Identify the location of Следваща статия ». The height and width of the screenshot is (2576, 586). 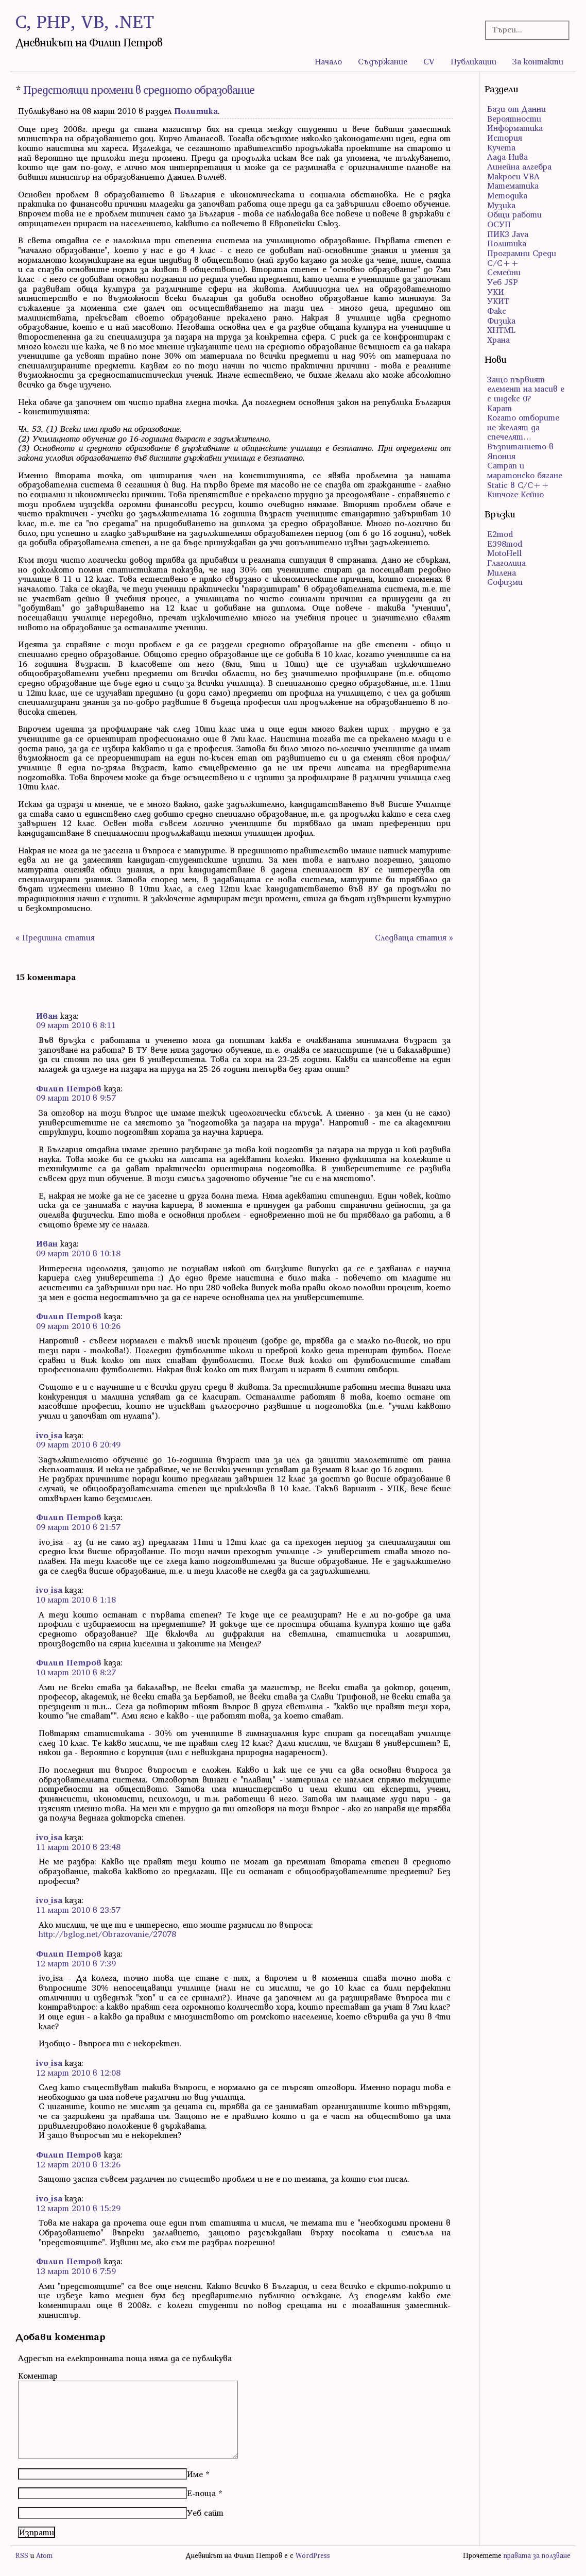
(414, 937).